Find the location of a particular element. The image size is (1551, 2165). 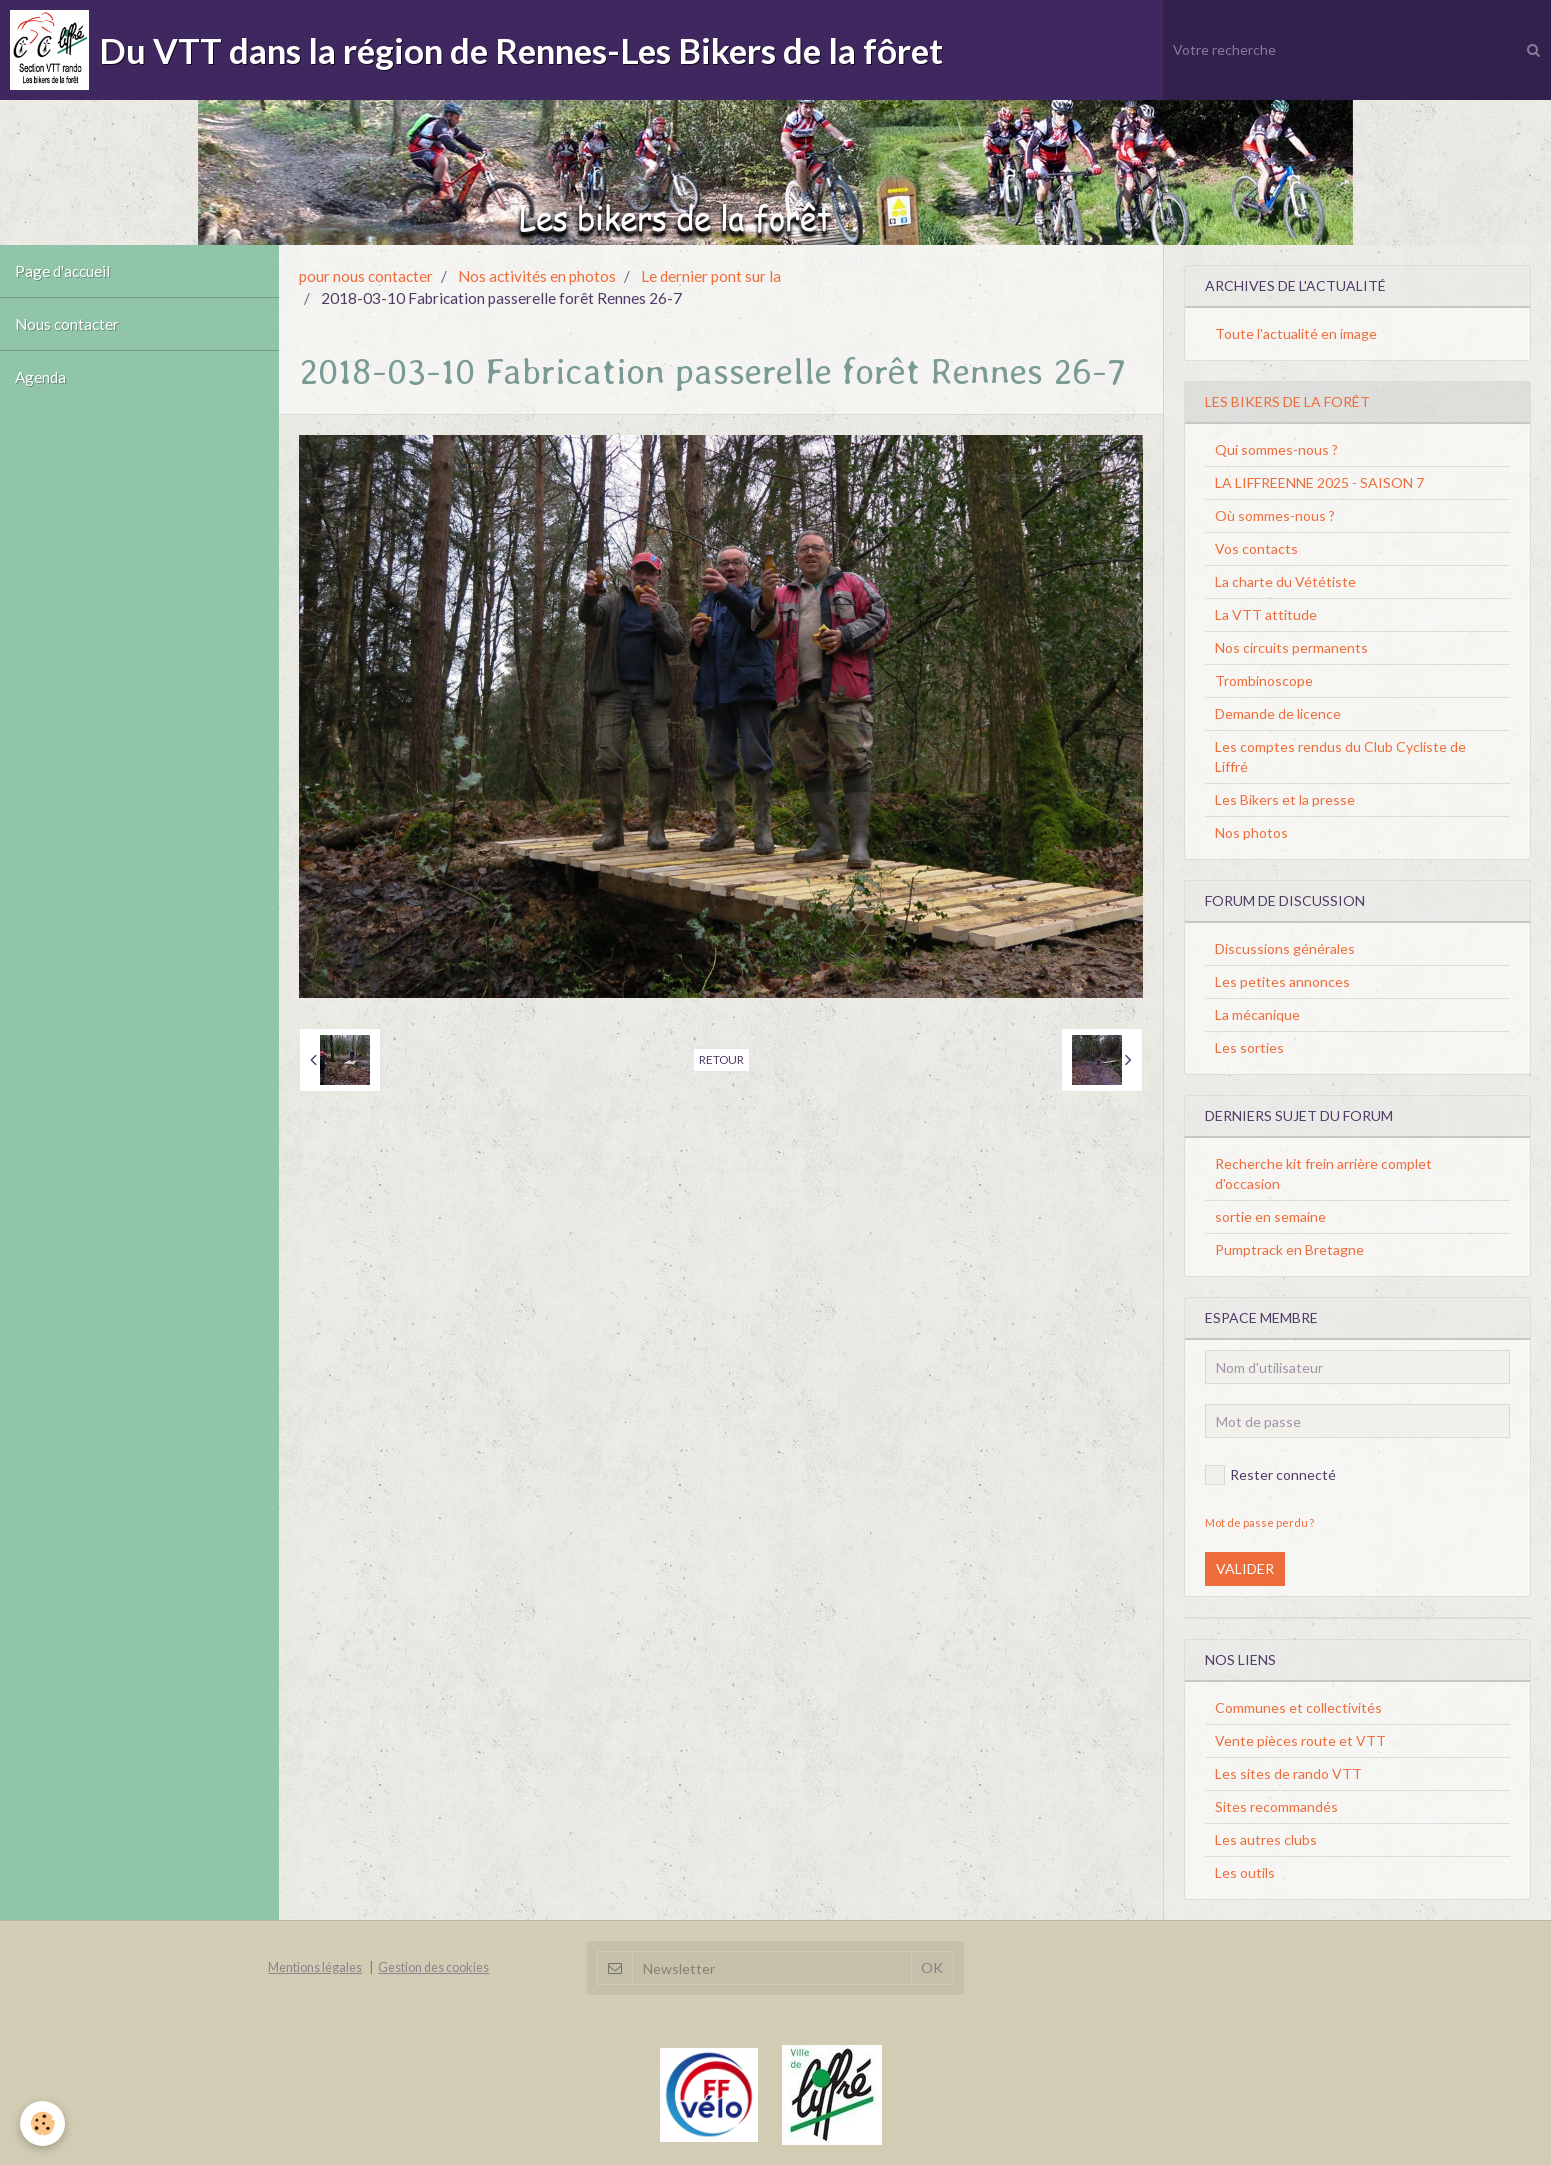

Qui sommes-nous ? is located at coordinates (1276, 449).